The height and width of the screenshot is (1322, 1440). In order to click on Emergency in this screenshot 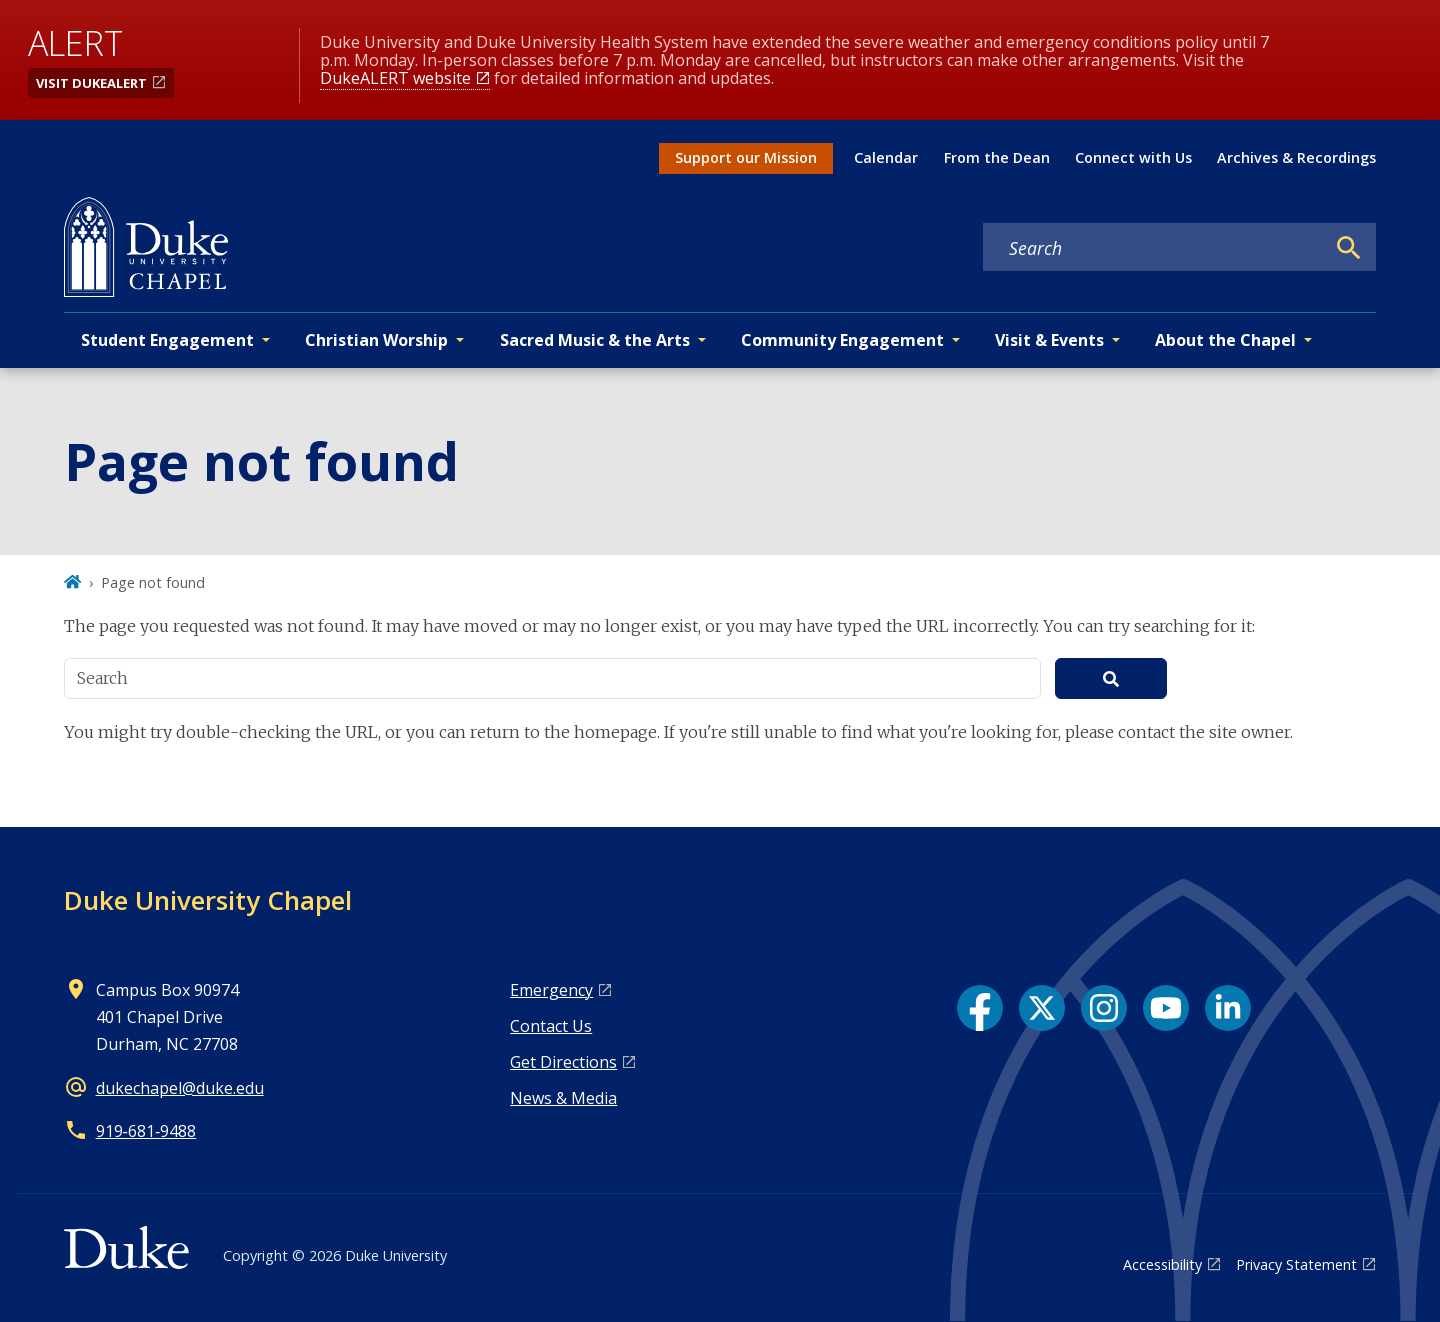, I will do `click(551, 990)`.